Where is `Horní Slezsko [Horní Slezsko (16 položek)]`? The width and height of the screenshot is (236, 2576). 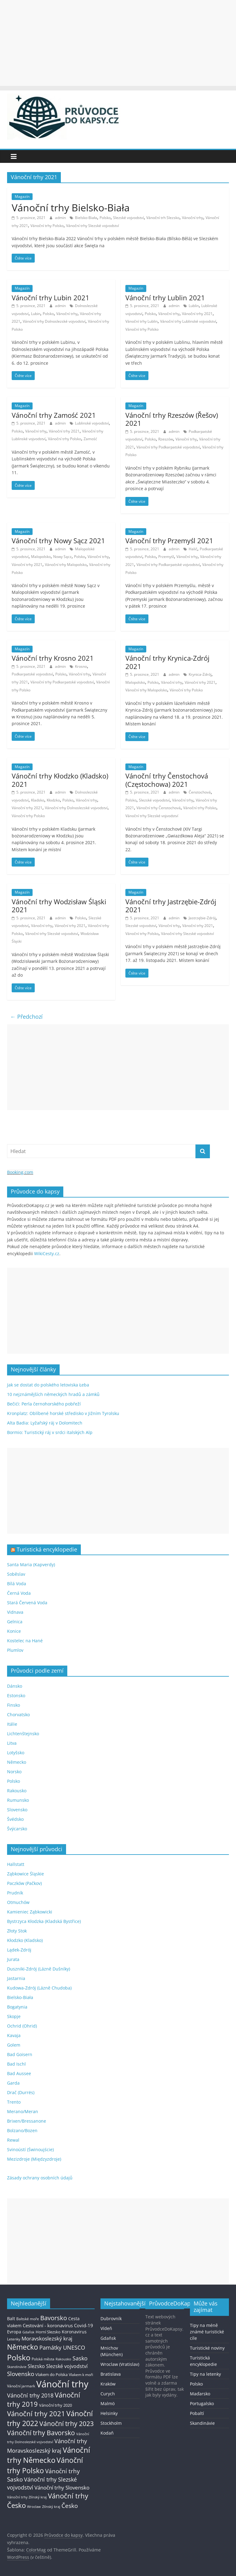 Horní Slezsko [Horní Slezsko (16 položek)] is located at coordinates (48, 2332).